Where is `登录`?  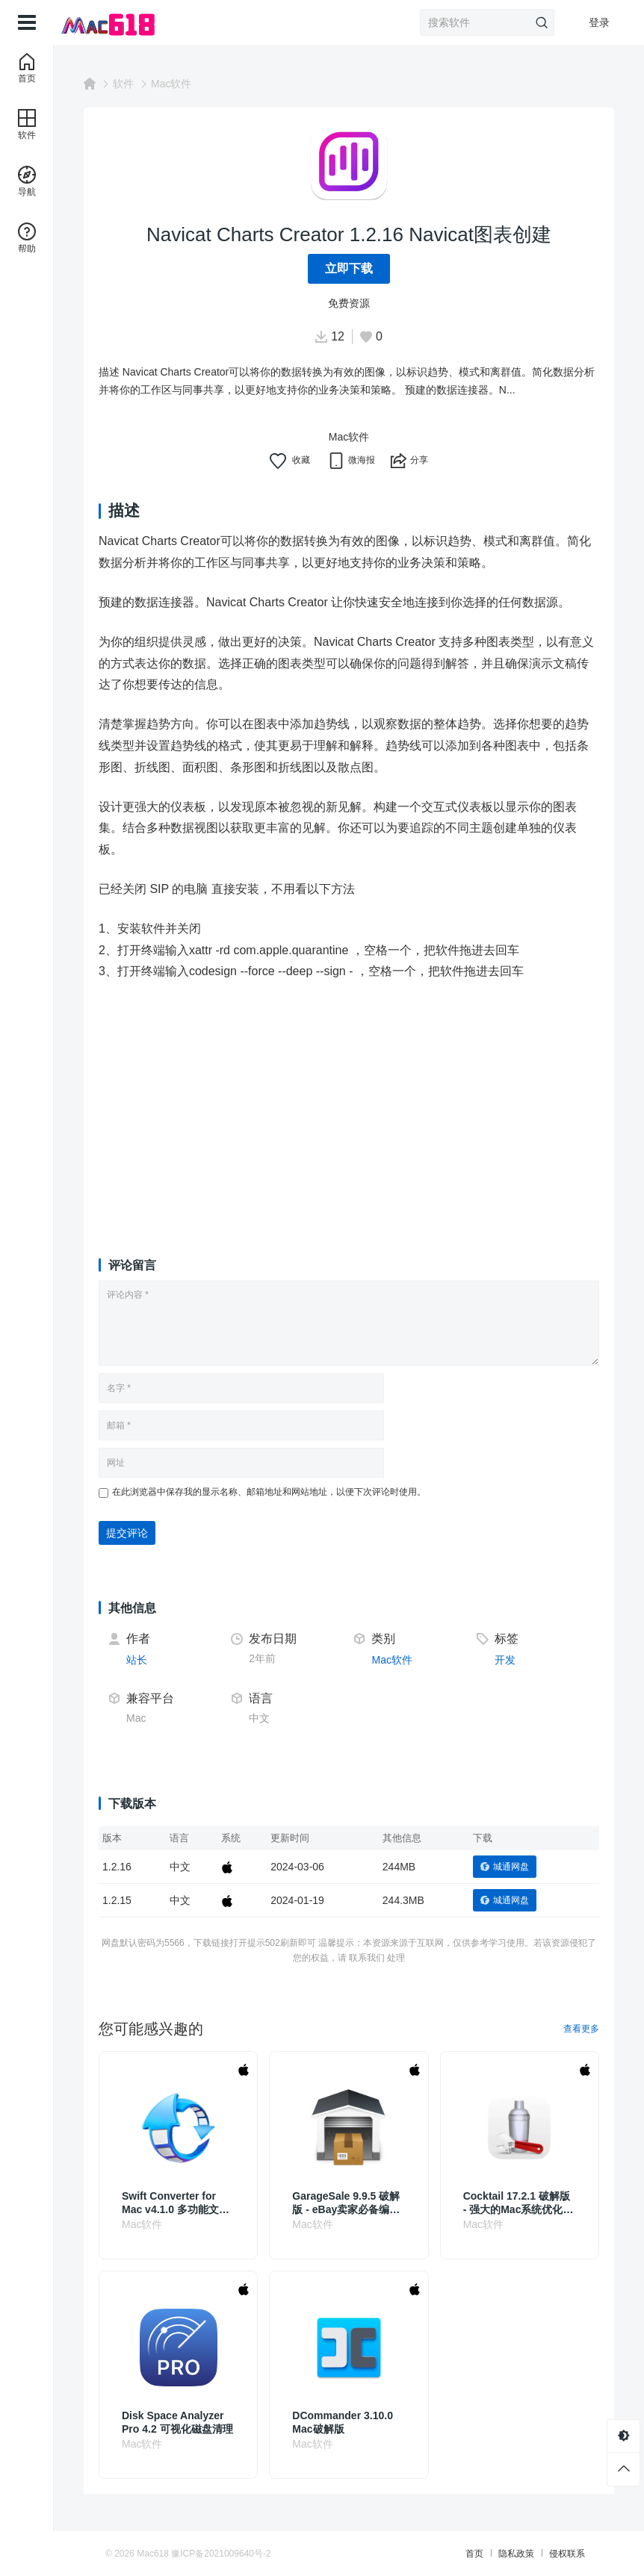
登录 is located at coordinates (599, 22).